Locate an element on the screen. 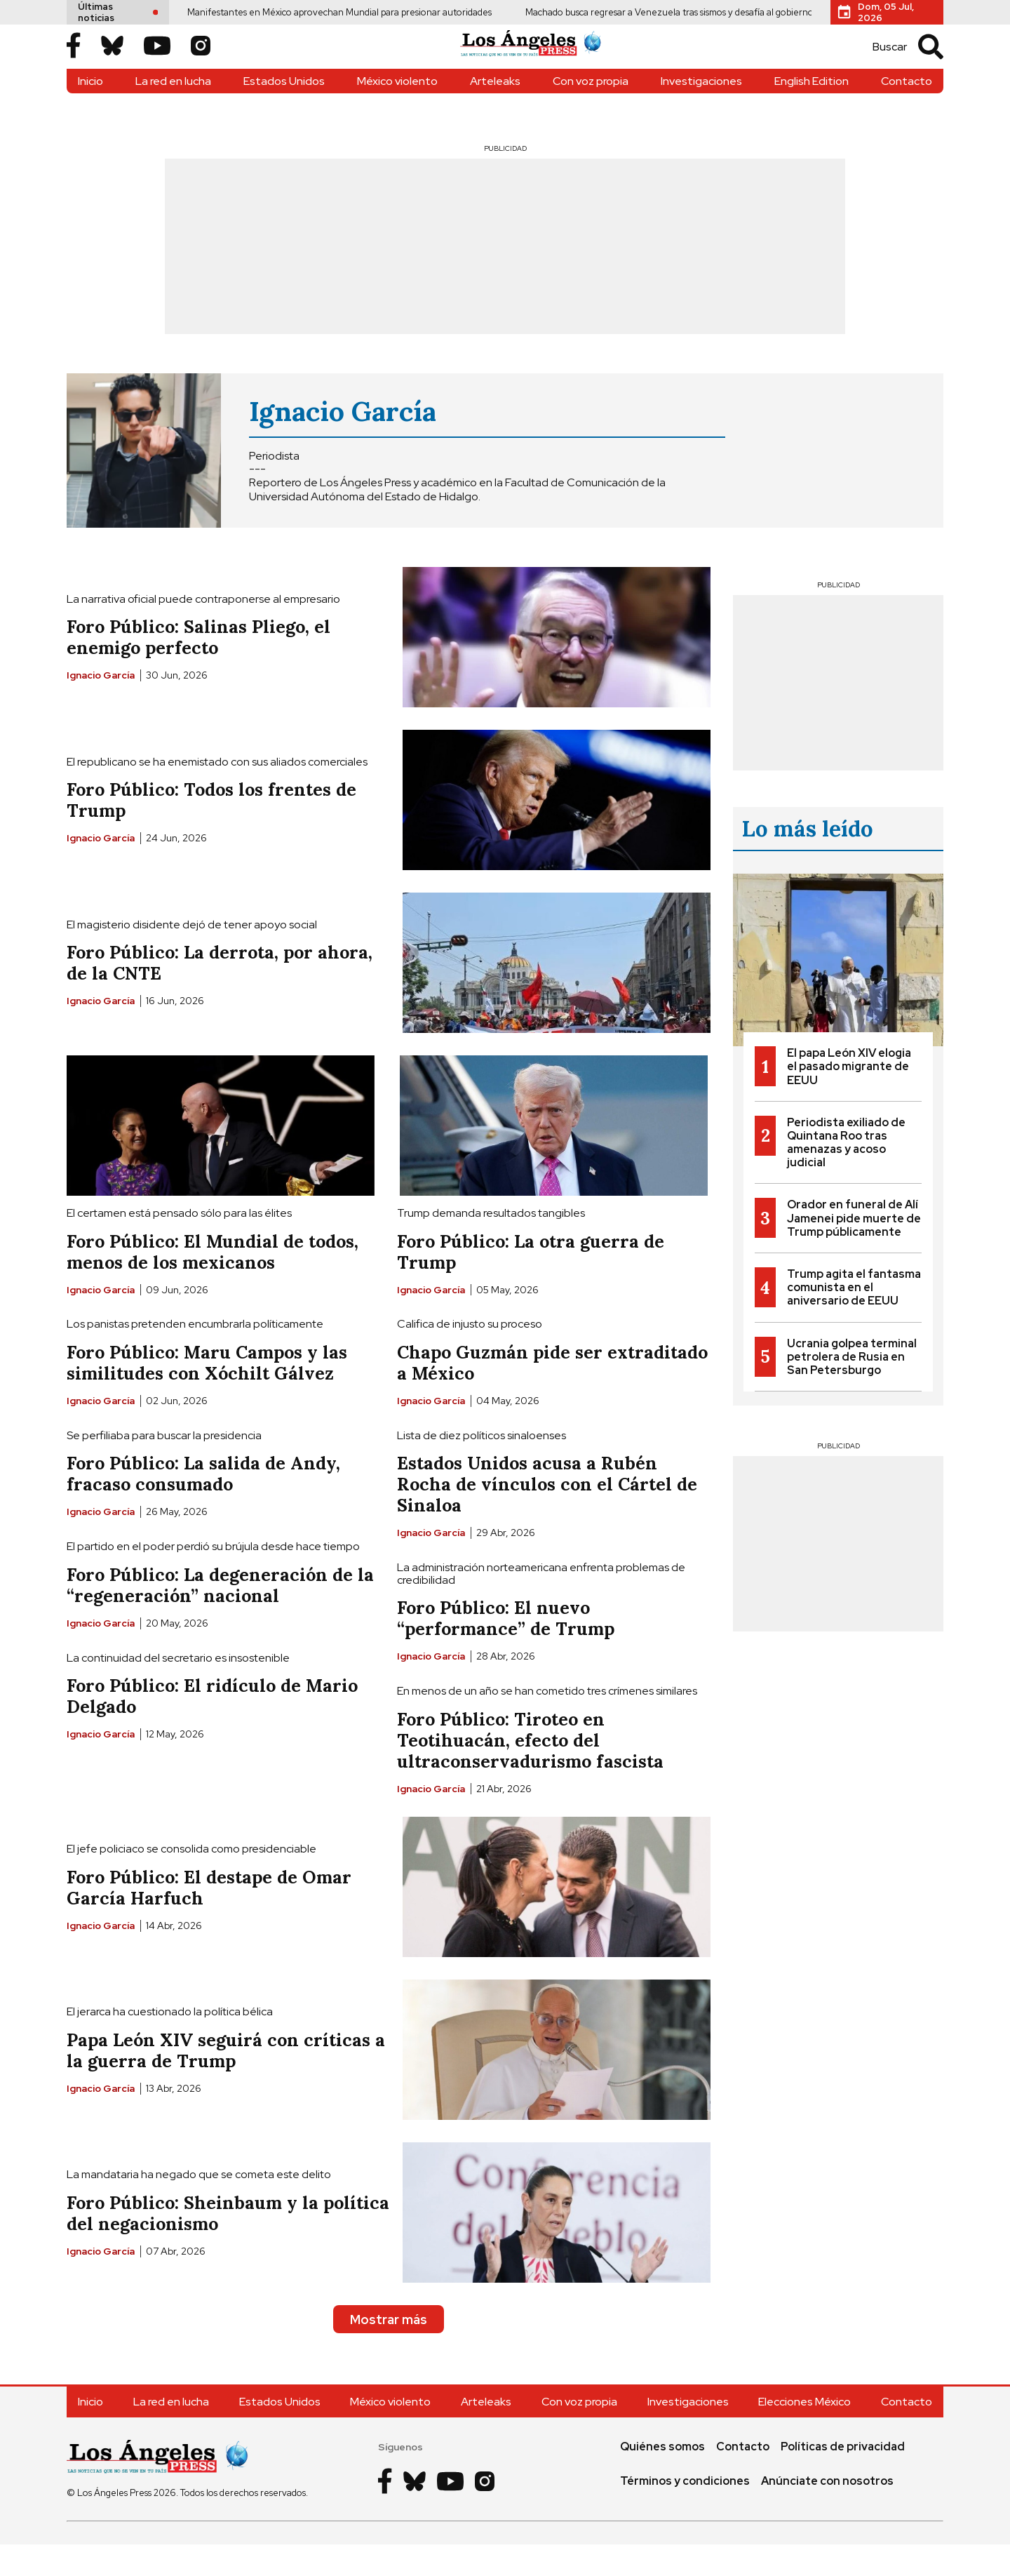 Image resolution: width=1010 pixels, height=2576 pixels. Estados Unidos is located at coordinates (284, 112).